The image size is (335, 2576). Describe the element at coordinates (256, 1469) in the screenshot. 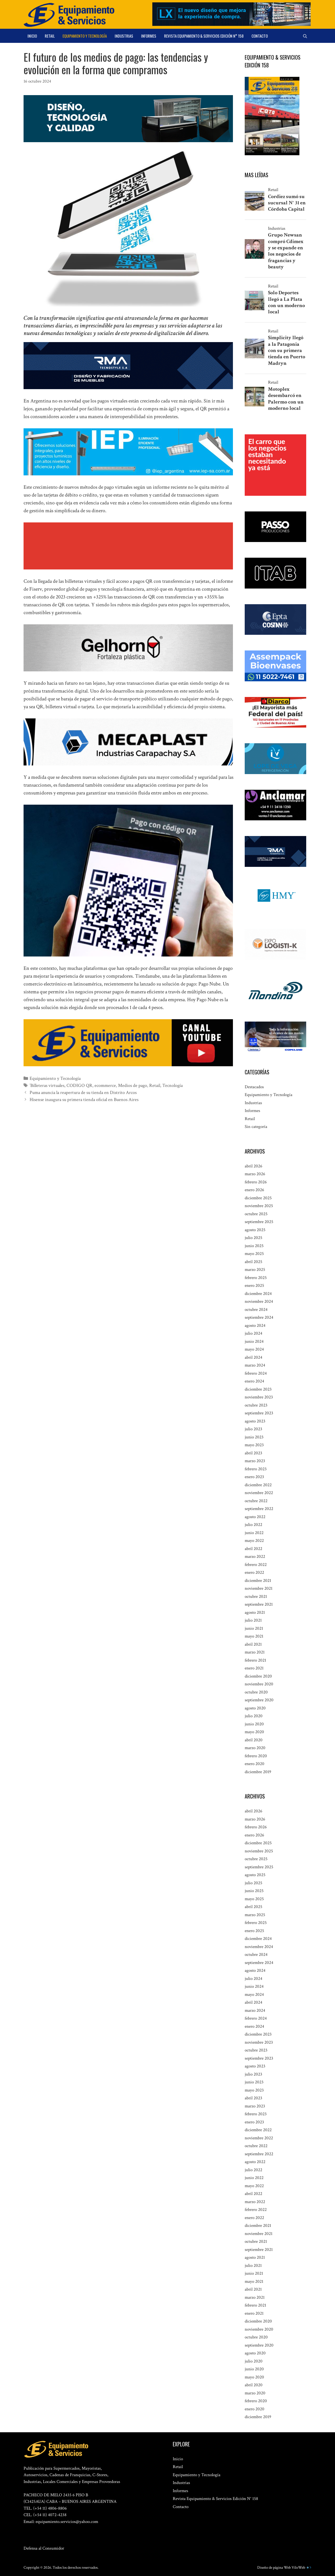

I see `febrero 2023` at that location.